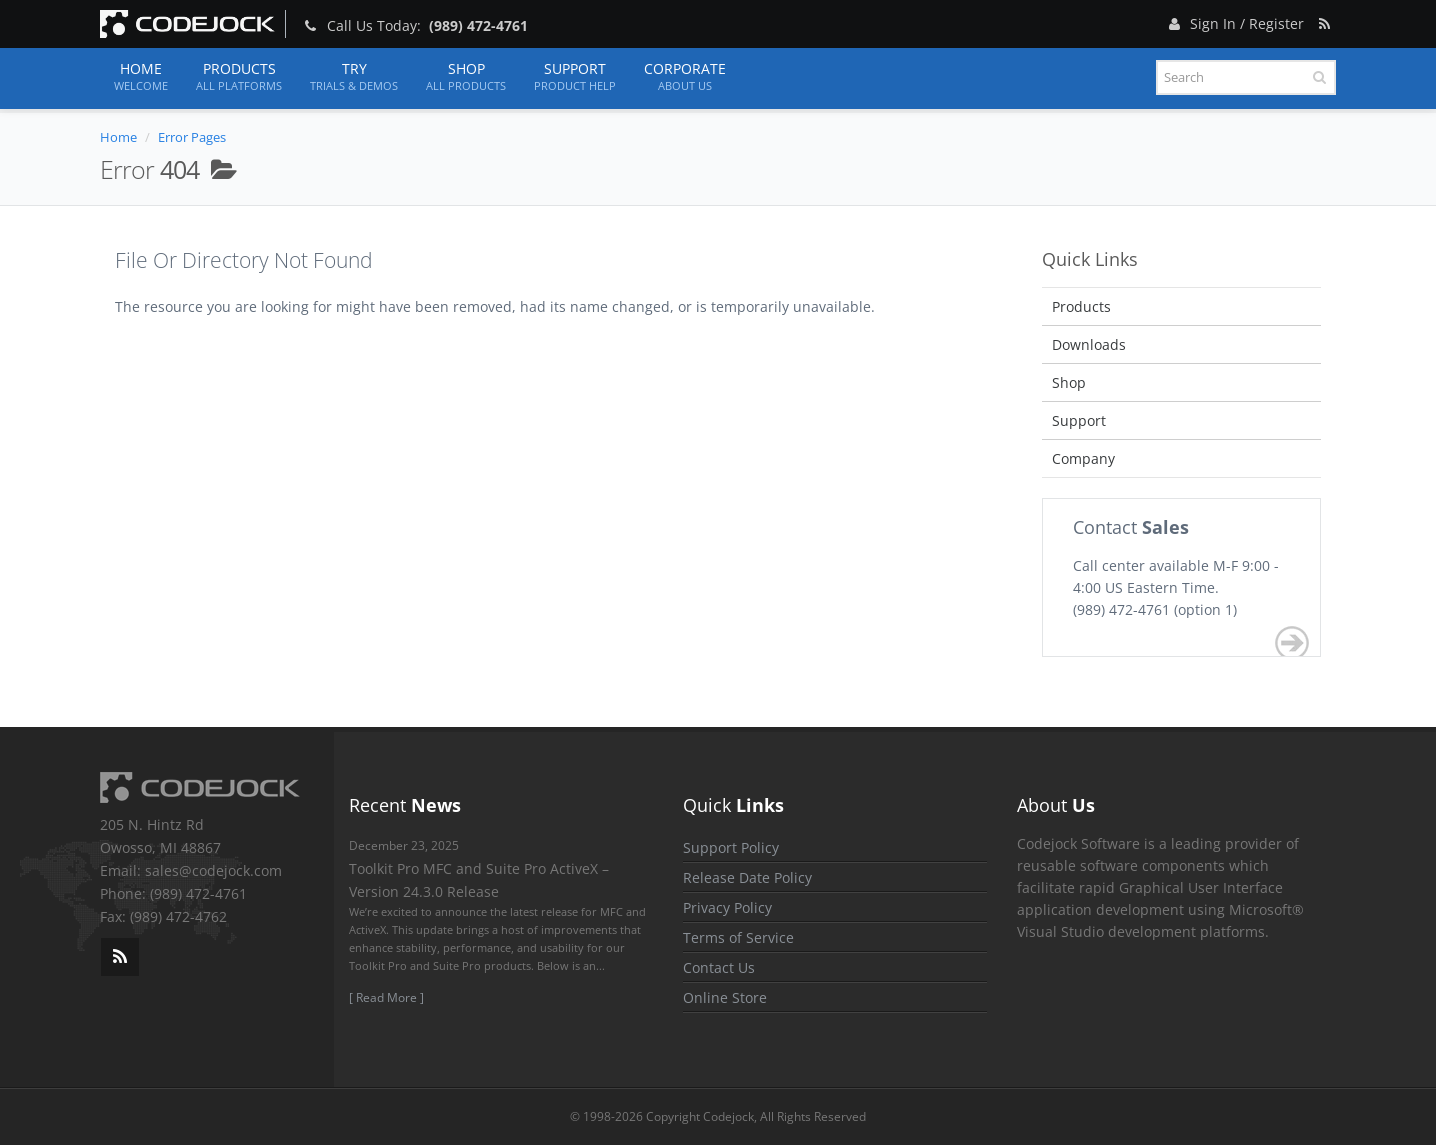 This screenshot has width=1436, height=1145. What do you see at coordinates (466, 77) in the screenshot?
I see `Shop` at bounding box center [466, 77].